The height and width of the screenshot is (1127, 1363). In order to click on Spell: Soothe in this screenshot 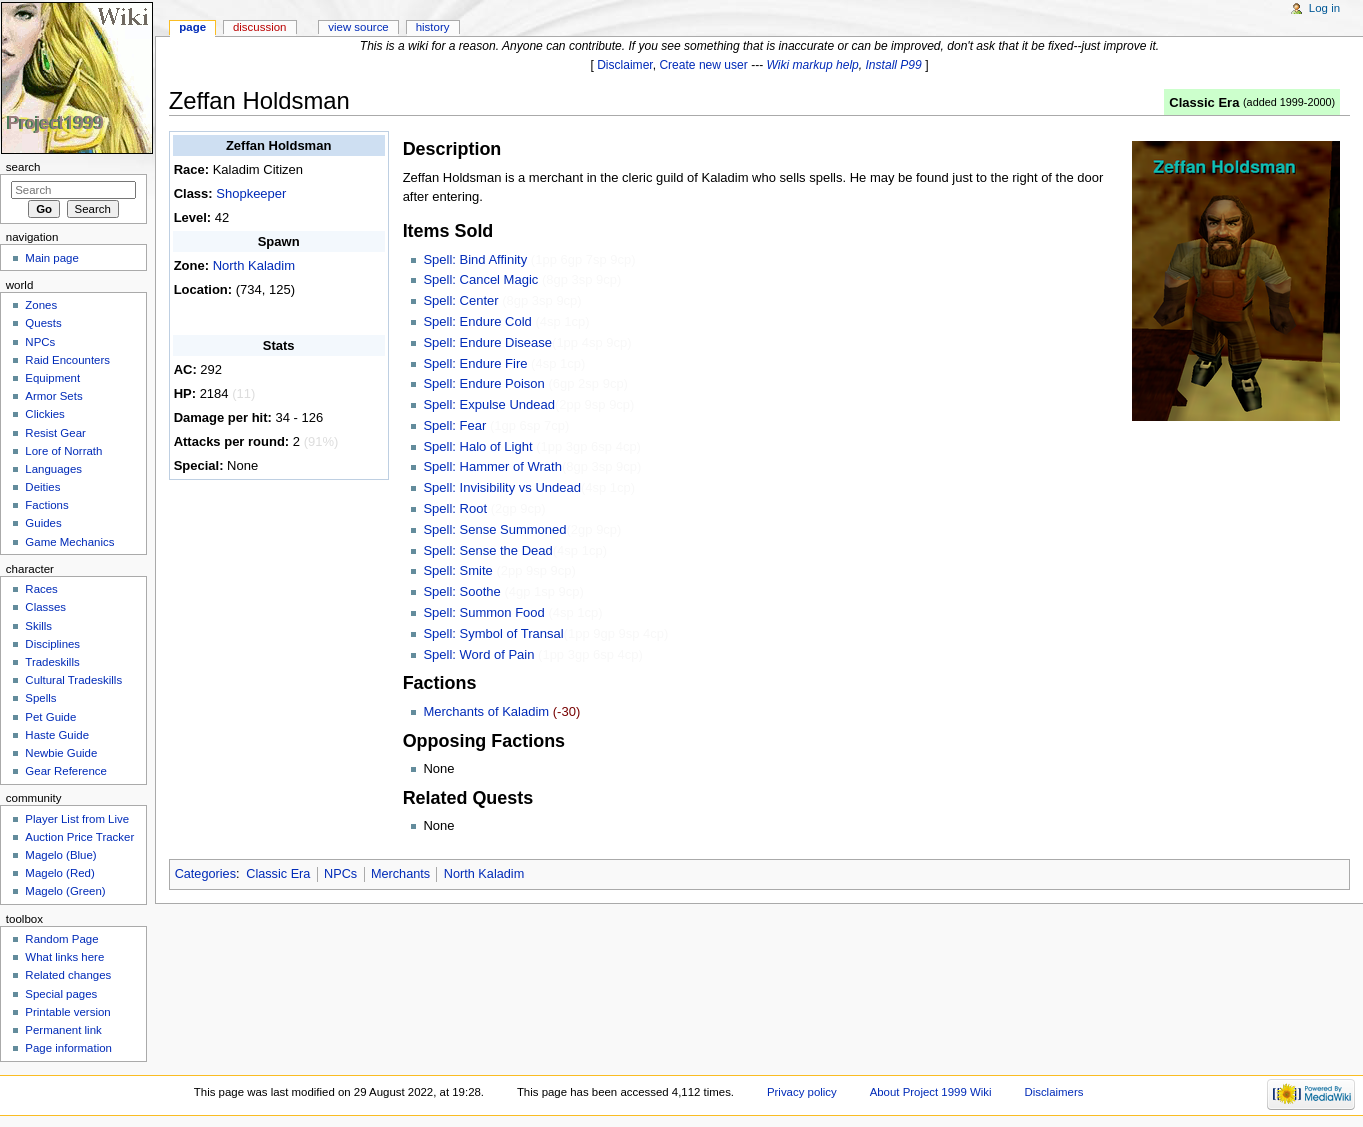, I will do `click(461, 591)`.